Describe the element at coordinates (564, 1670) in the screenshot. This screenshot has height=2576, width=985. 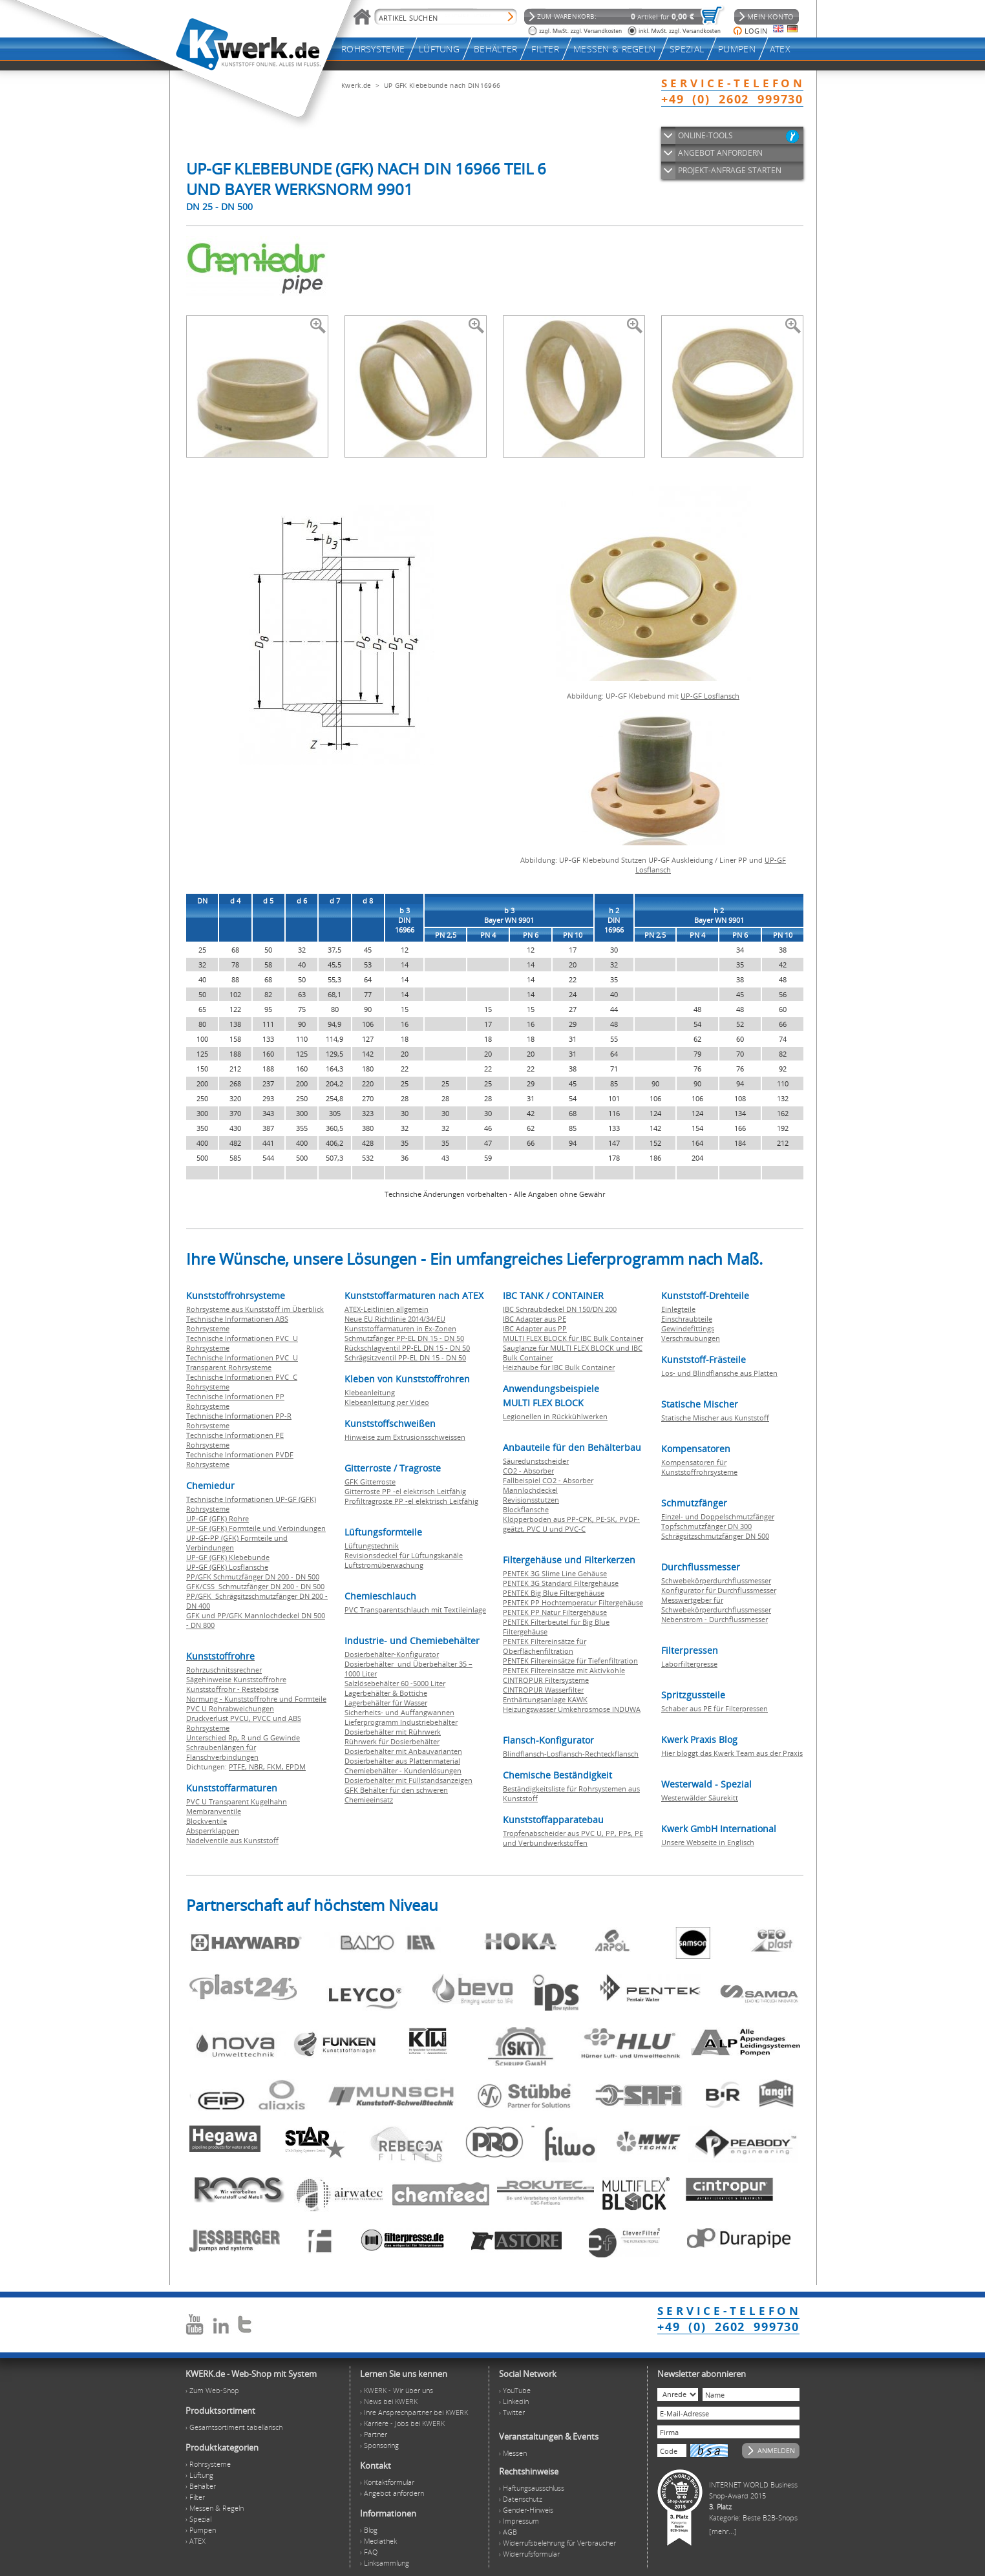
I see `PENTEK Filtereinsätze mit Aktivkohle` at that location.